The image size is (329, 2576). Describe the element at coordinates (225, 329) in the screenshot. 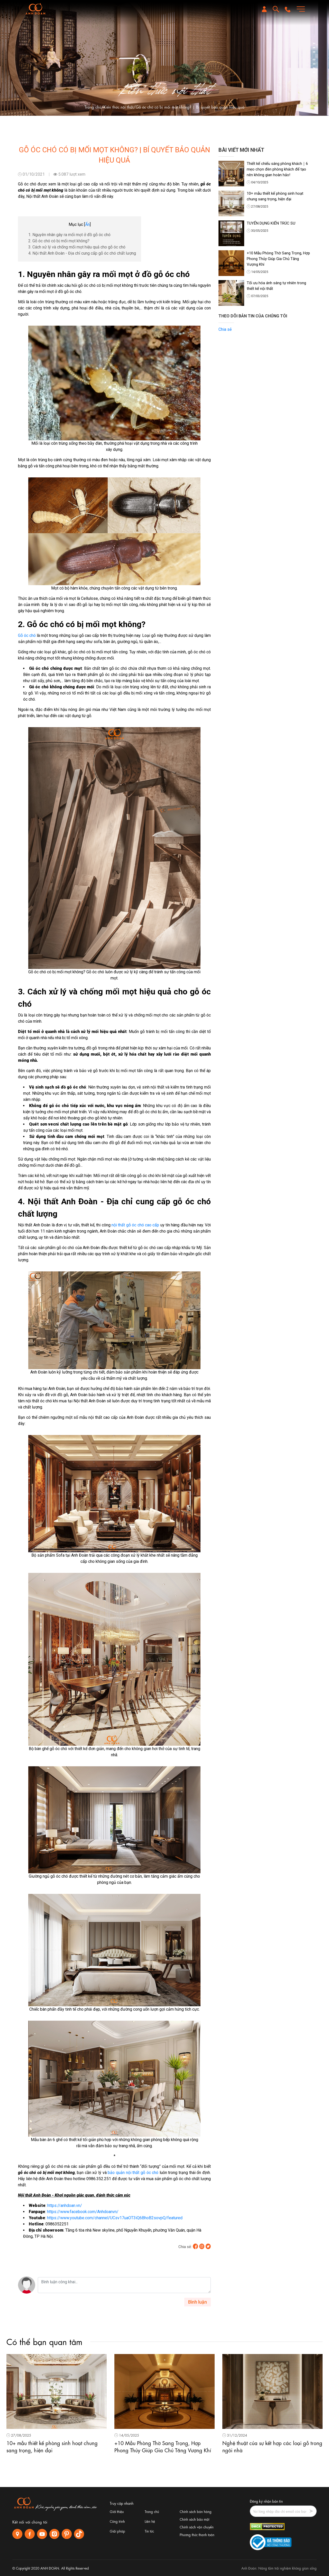

I see `Chia sẻ` at that location.